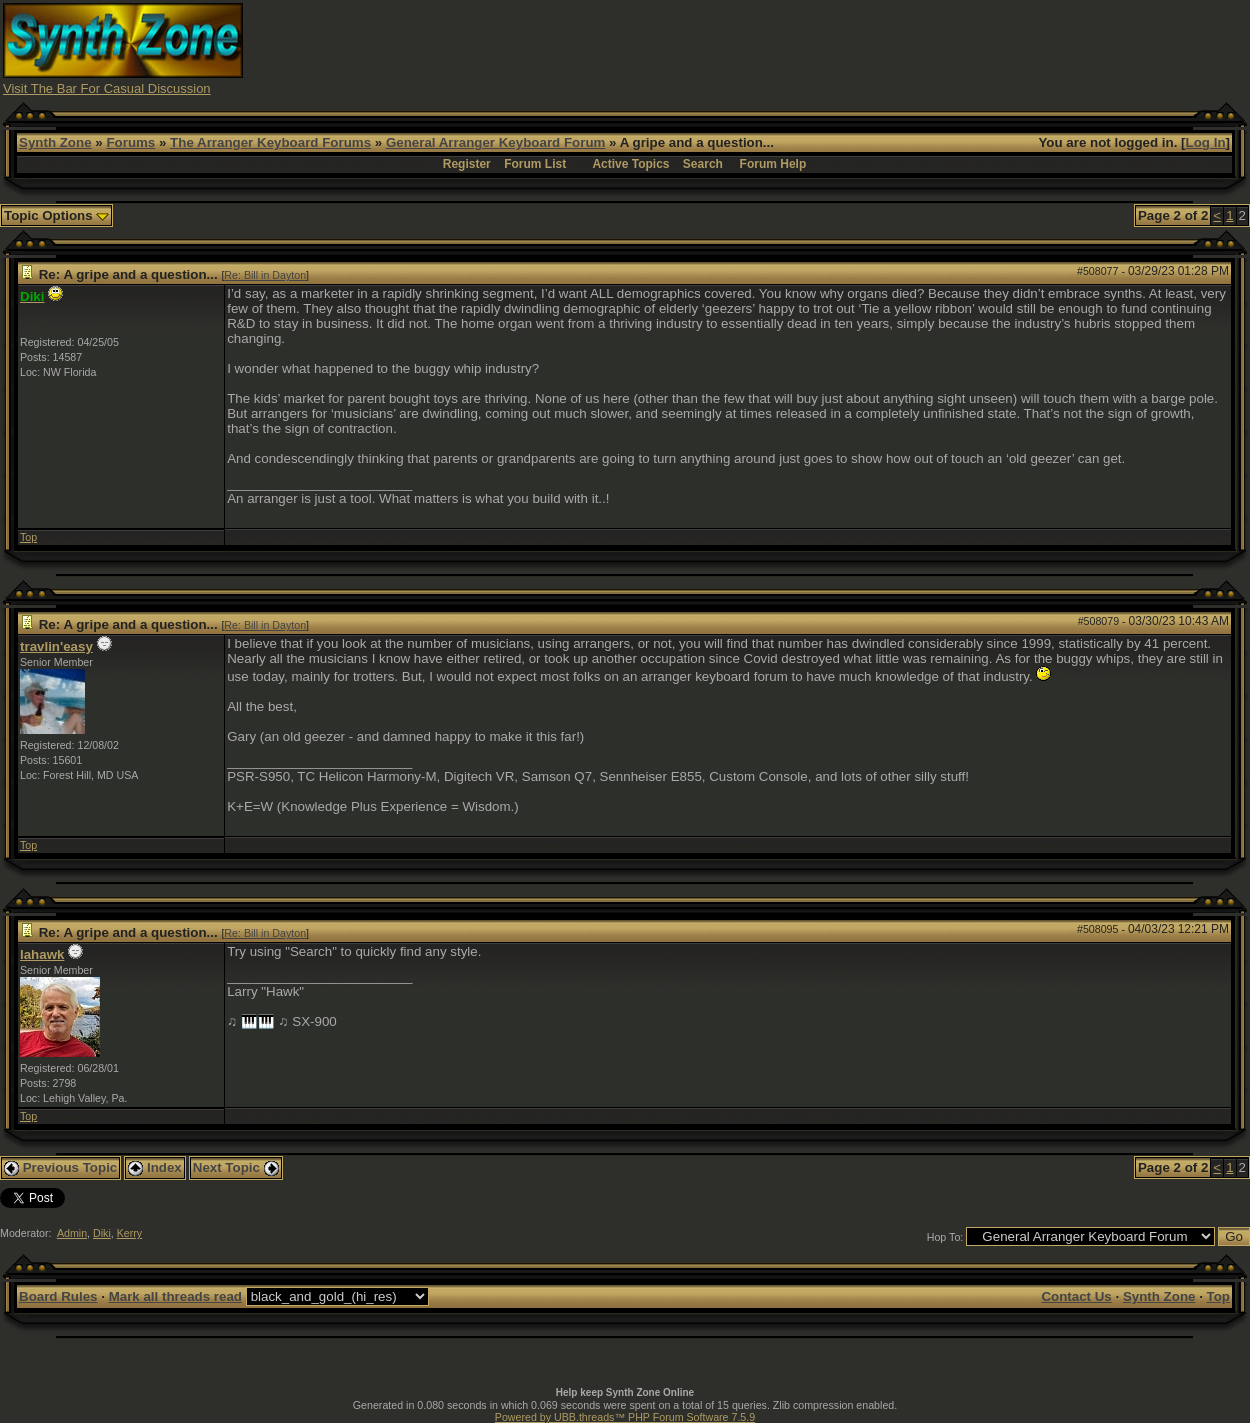 Image resolution: width=1250 pixels, height=1423 pixels. What do you see at coordinates (1076, 1296) in the screenshot?
I see `Contact Us` at bounding box center [1076, 1296].